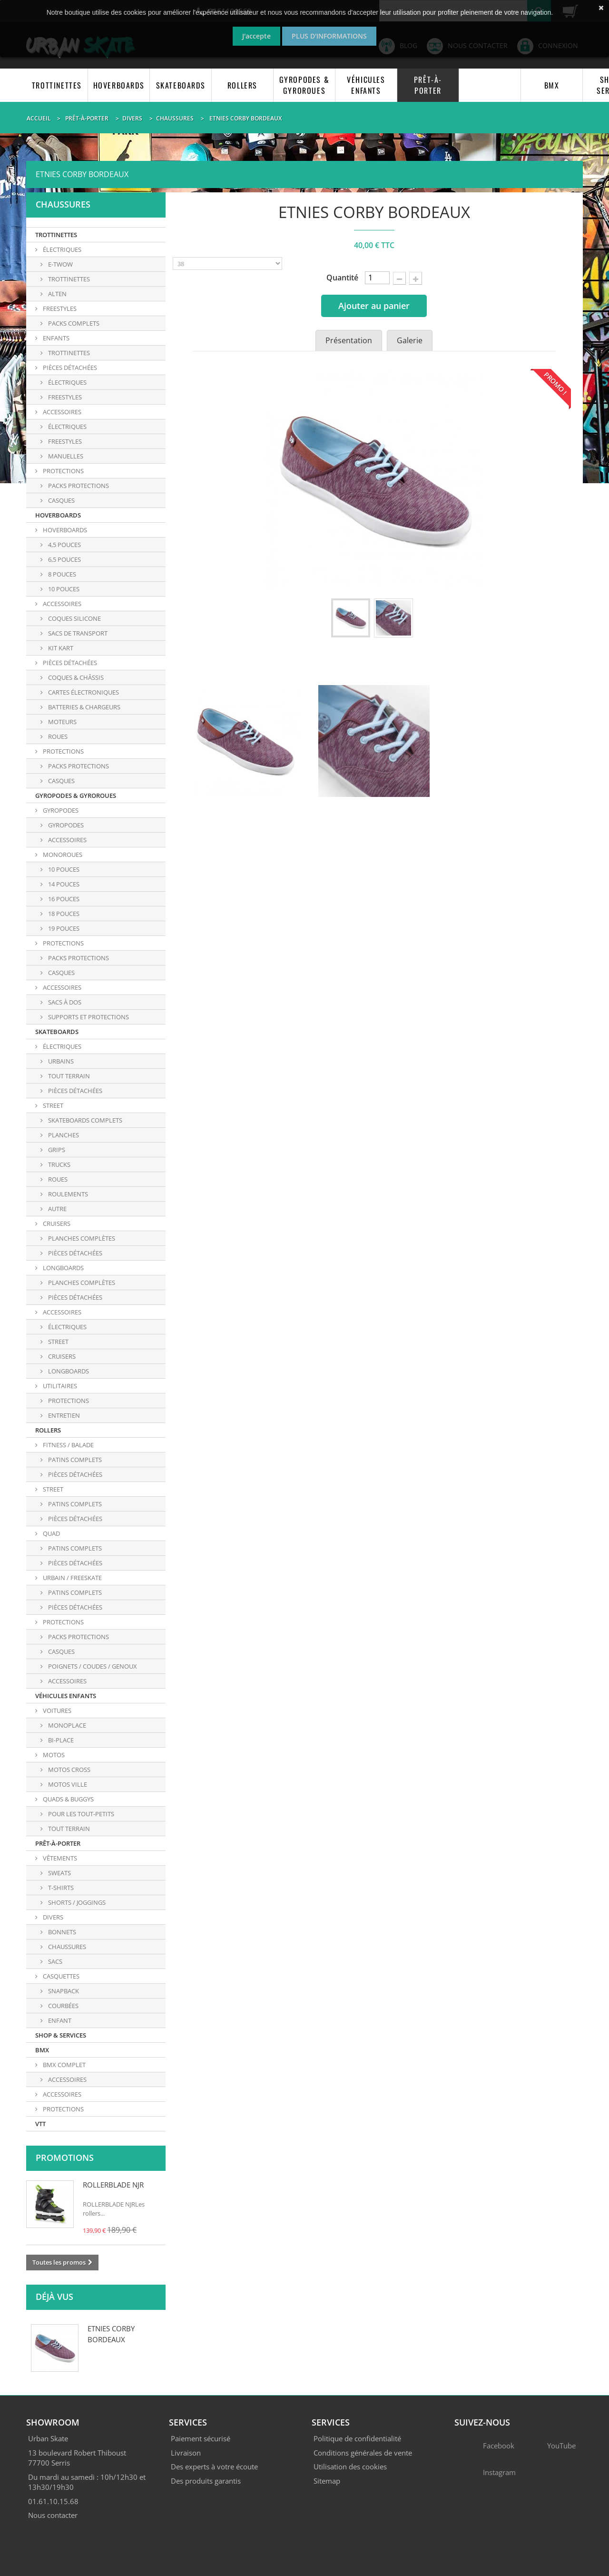 Image resolution: width=609 pixels, height=2576 pixels. I want to click on POUR LES TOUT-PETITS, so click(80, 1814).